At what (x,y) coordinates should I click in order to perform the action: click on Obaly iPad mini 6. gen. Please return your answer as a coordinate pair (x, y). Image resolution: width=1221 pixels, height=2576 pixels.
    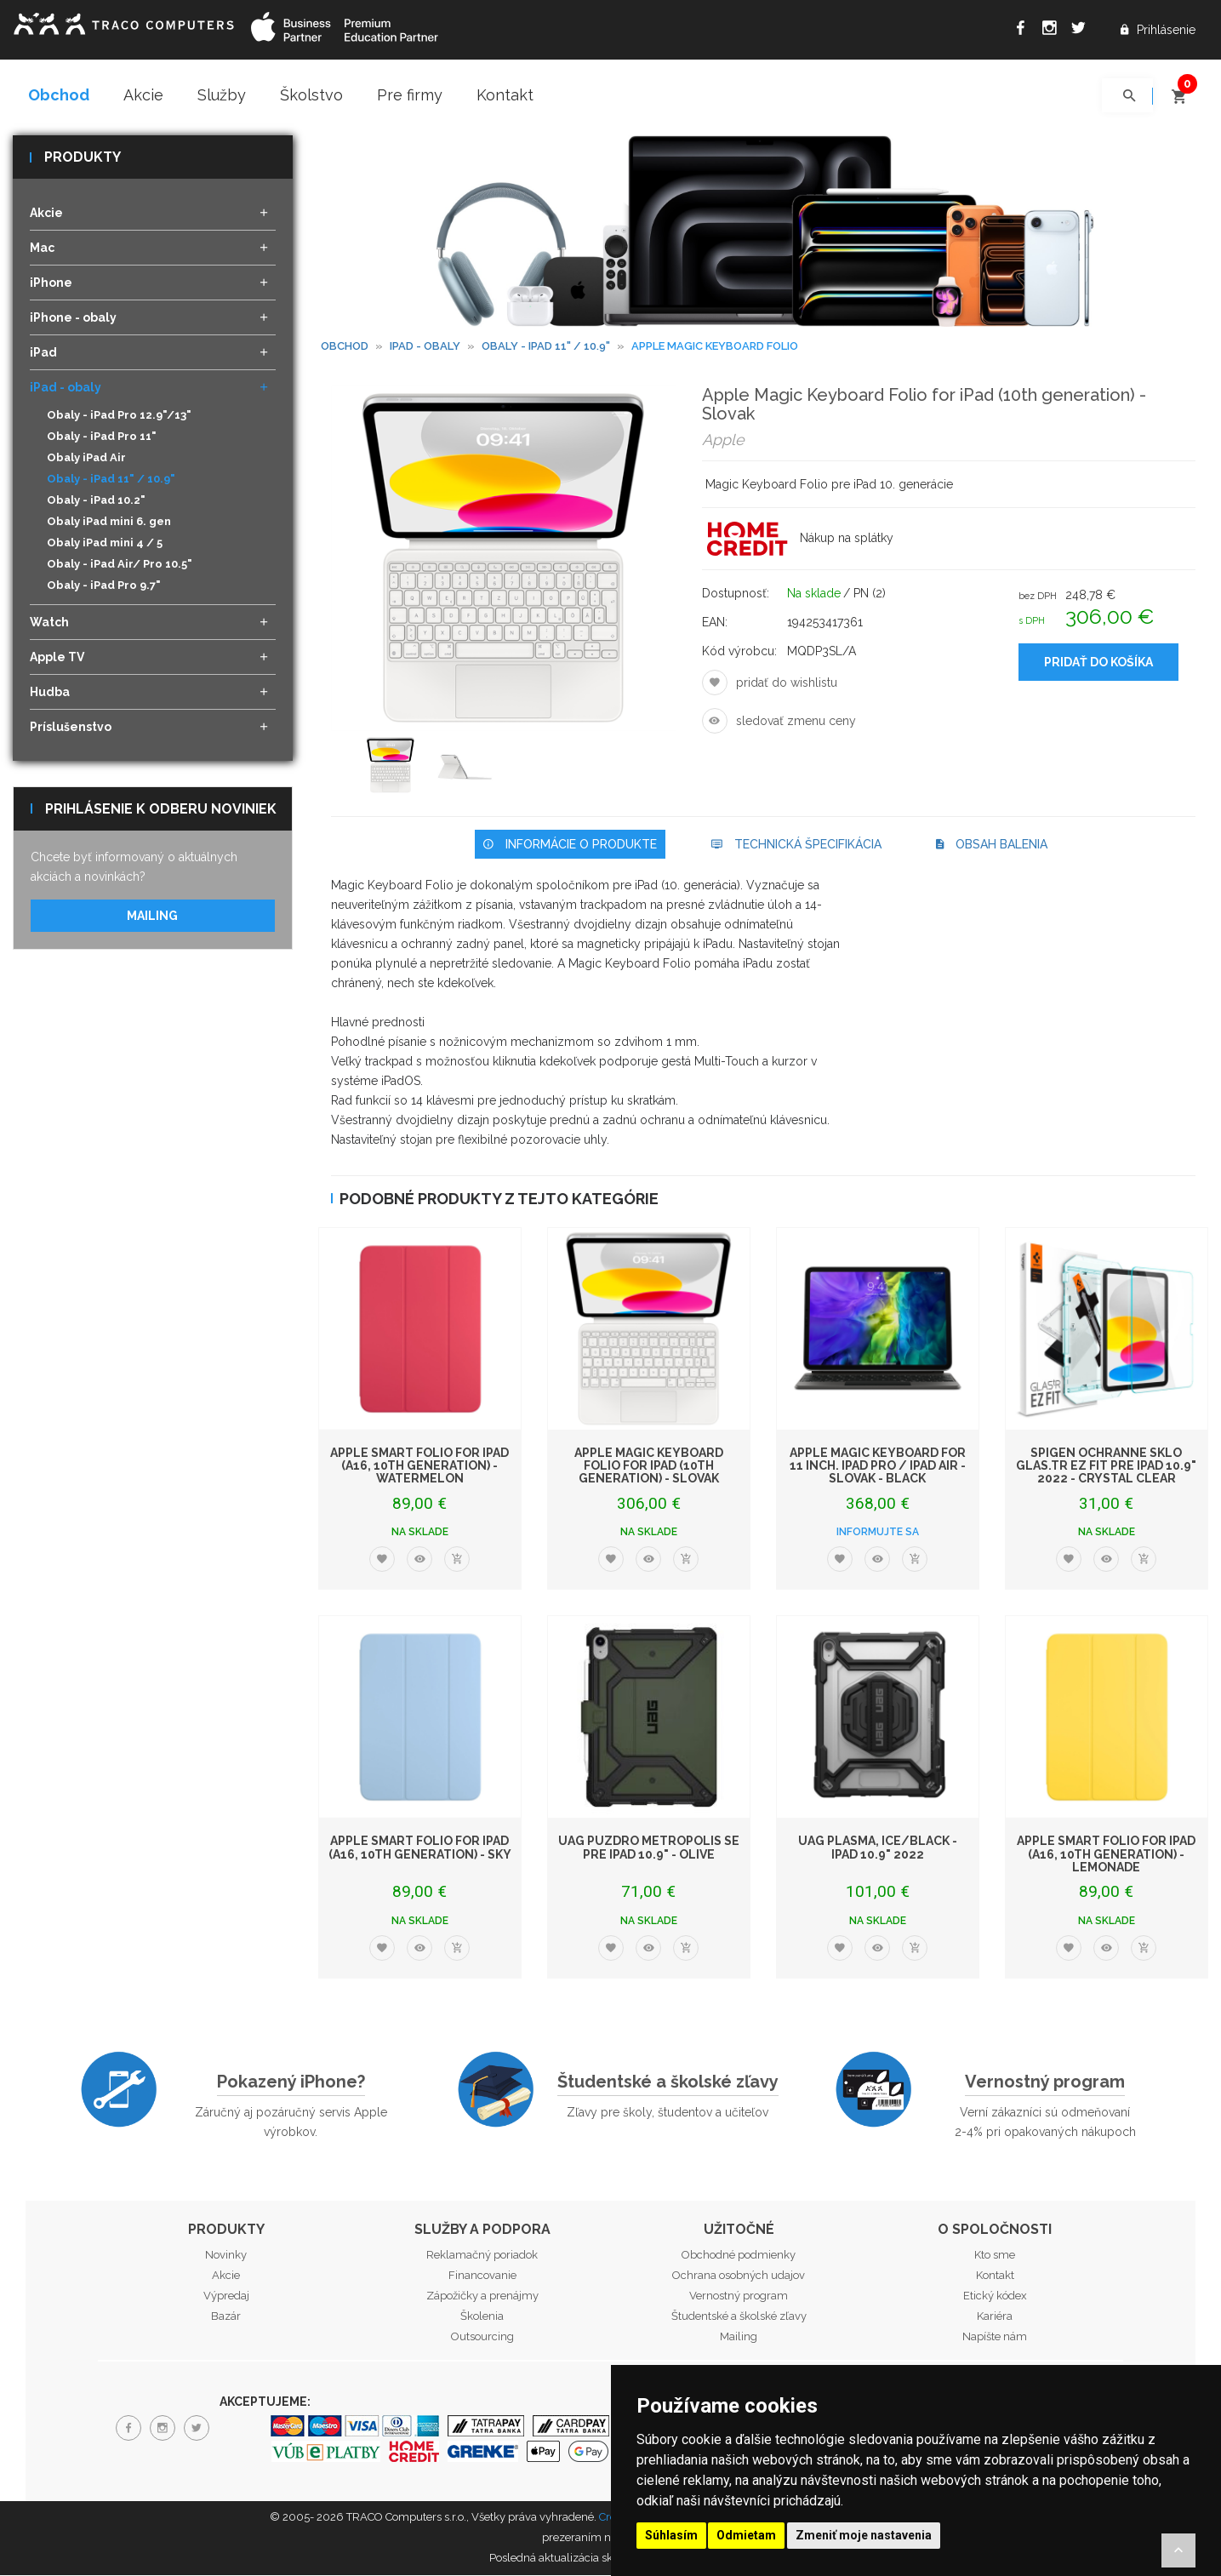
    Looking at the image, I should click on (109, 523).